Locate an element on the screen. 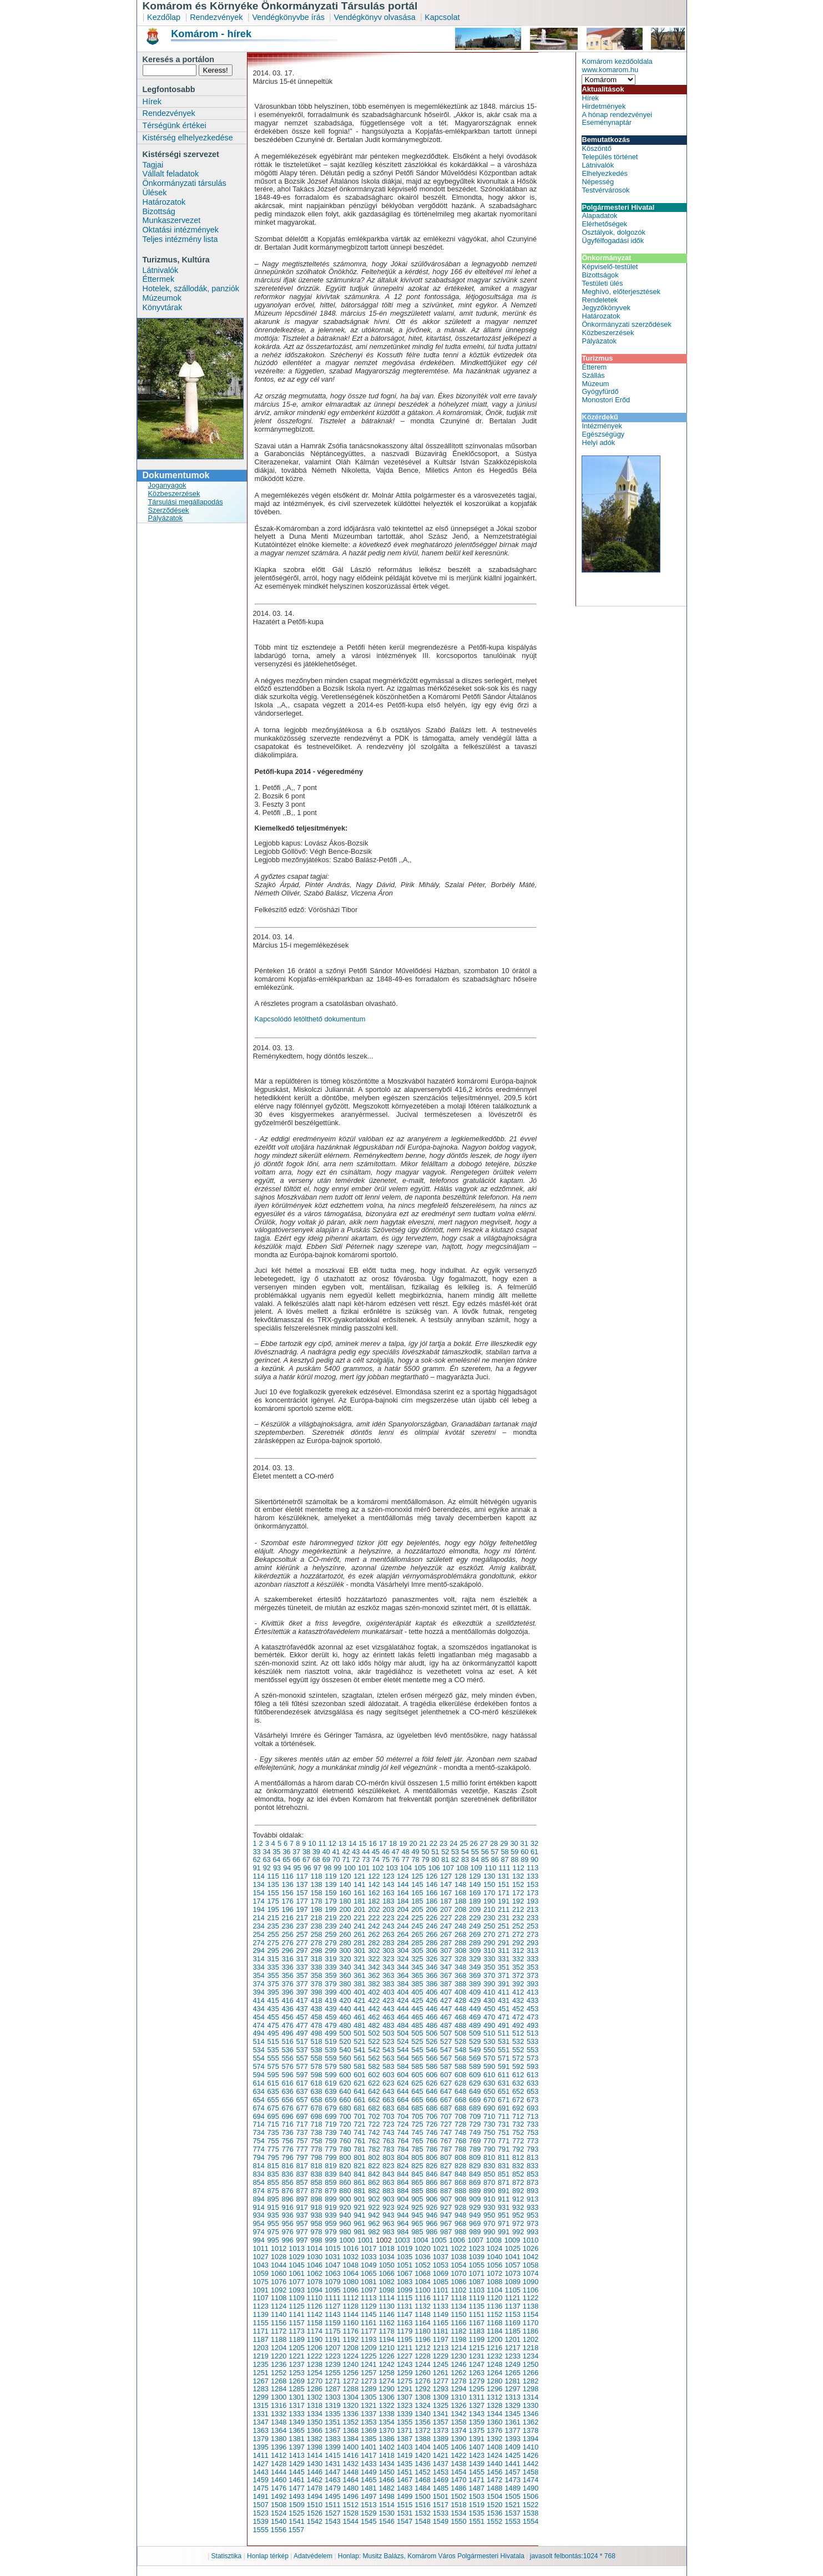 The height and width of the screenshot is (2576, 823). 1170 is located at coordinates (530, 2323).